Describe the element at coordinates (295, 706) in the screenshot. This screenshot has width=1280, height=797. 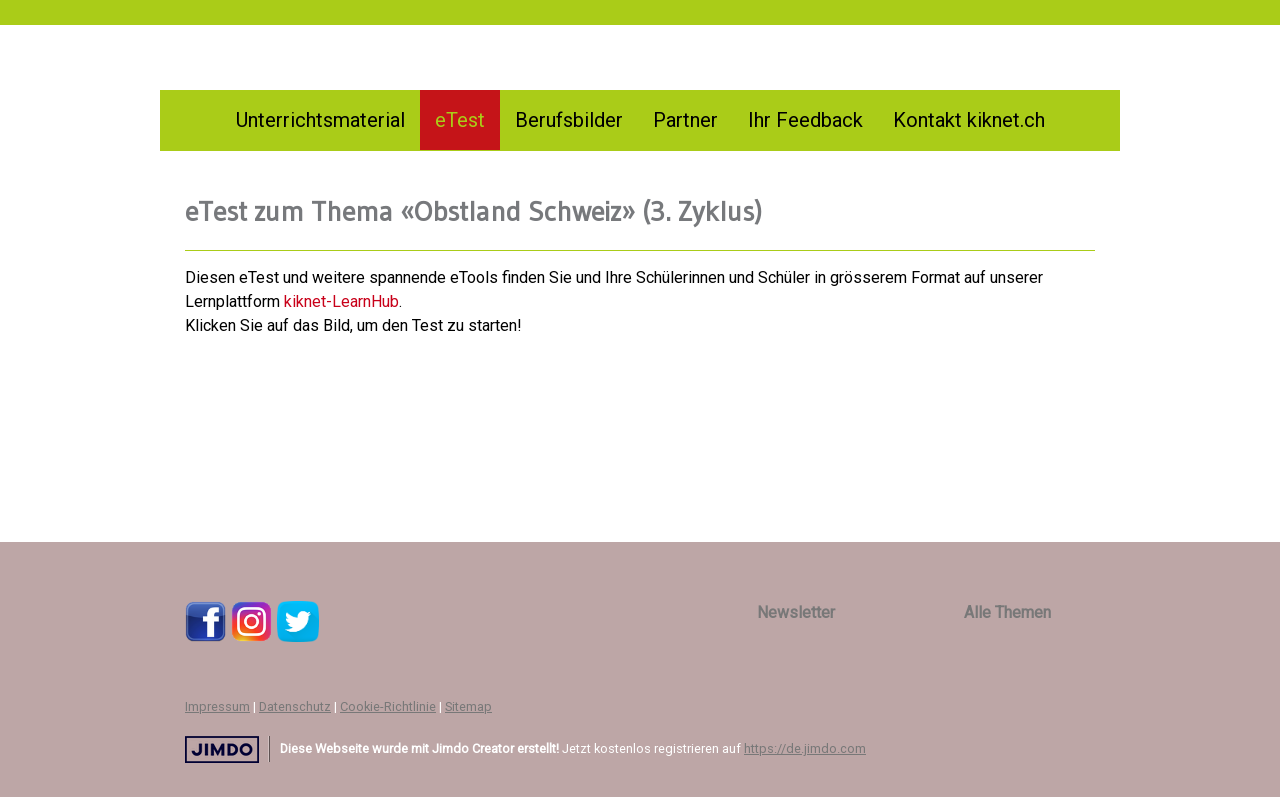
I see `Datenschutz` at that location.